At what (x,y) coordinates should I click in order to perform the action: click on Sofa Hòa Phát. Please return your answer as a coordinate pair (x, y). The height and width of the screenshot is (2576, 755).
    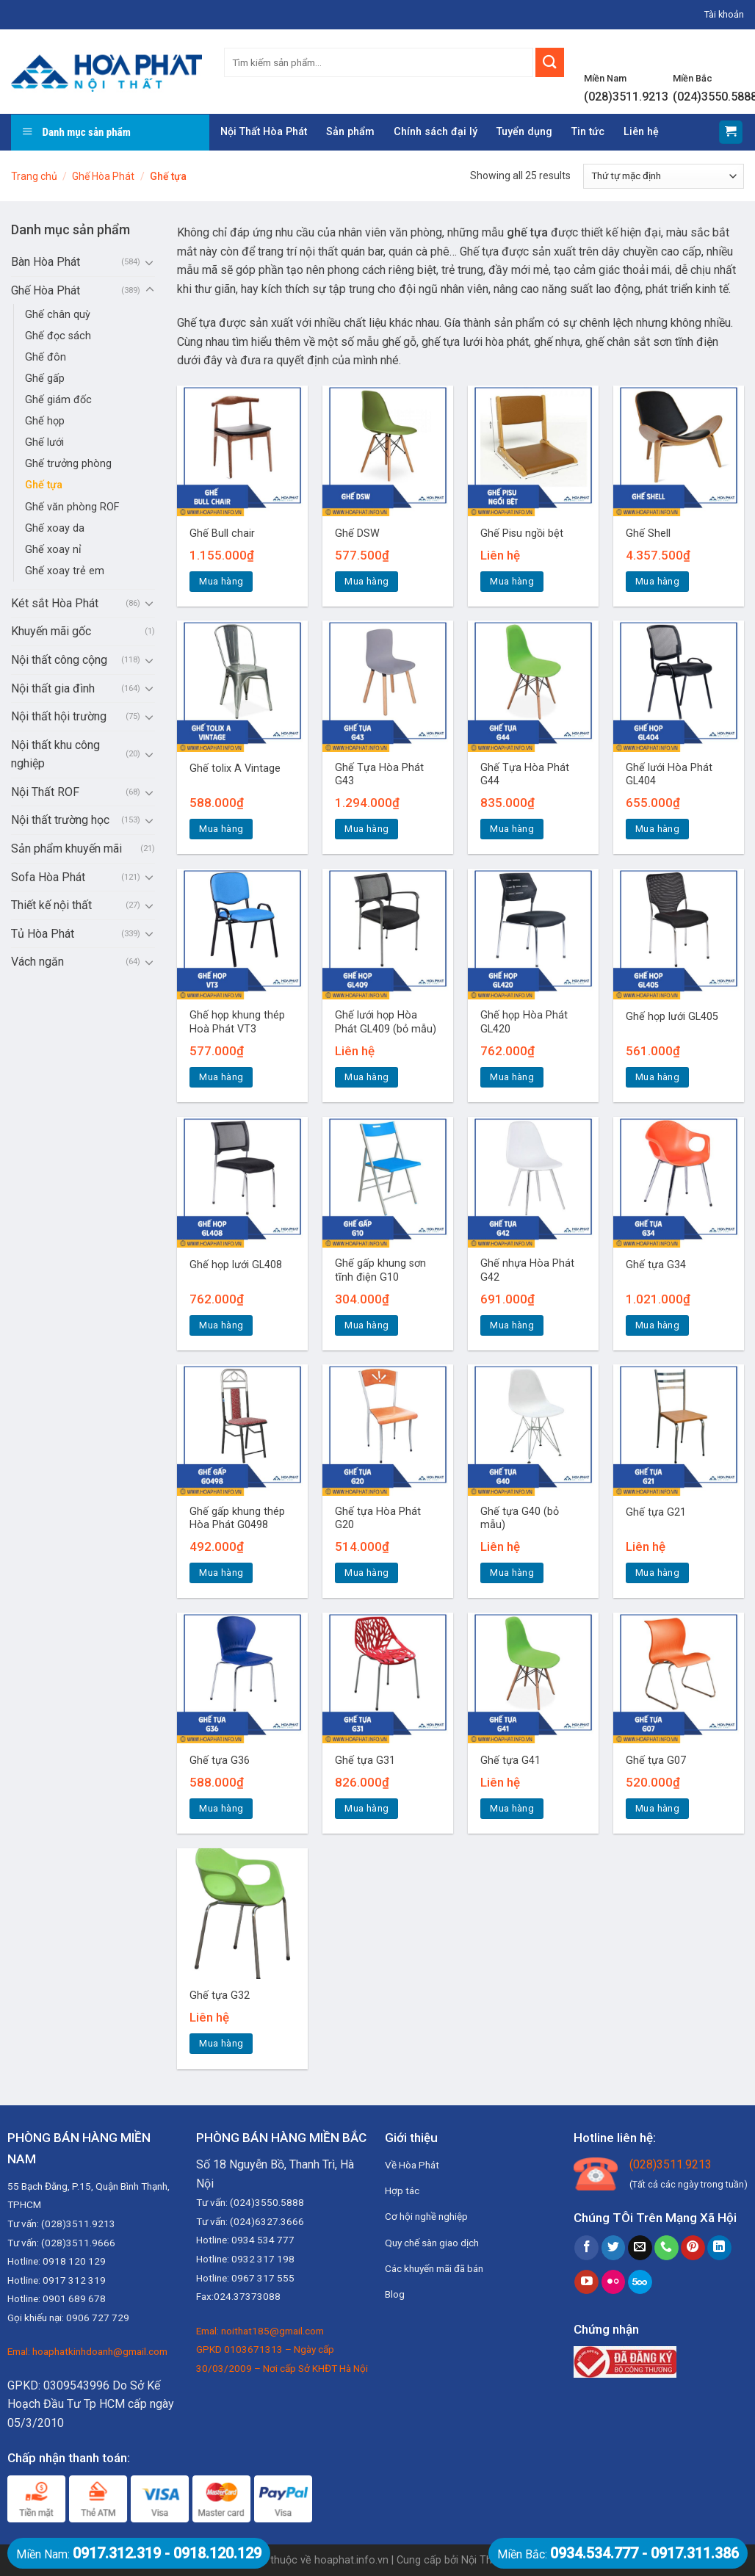
    Looking at the image, I should click on (48, 877).